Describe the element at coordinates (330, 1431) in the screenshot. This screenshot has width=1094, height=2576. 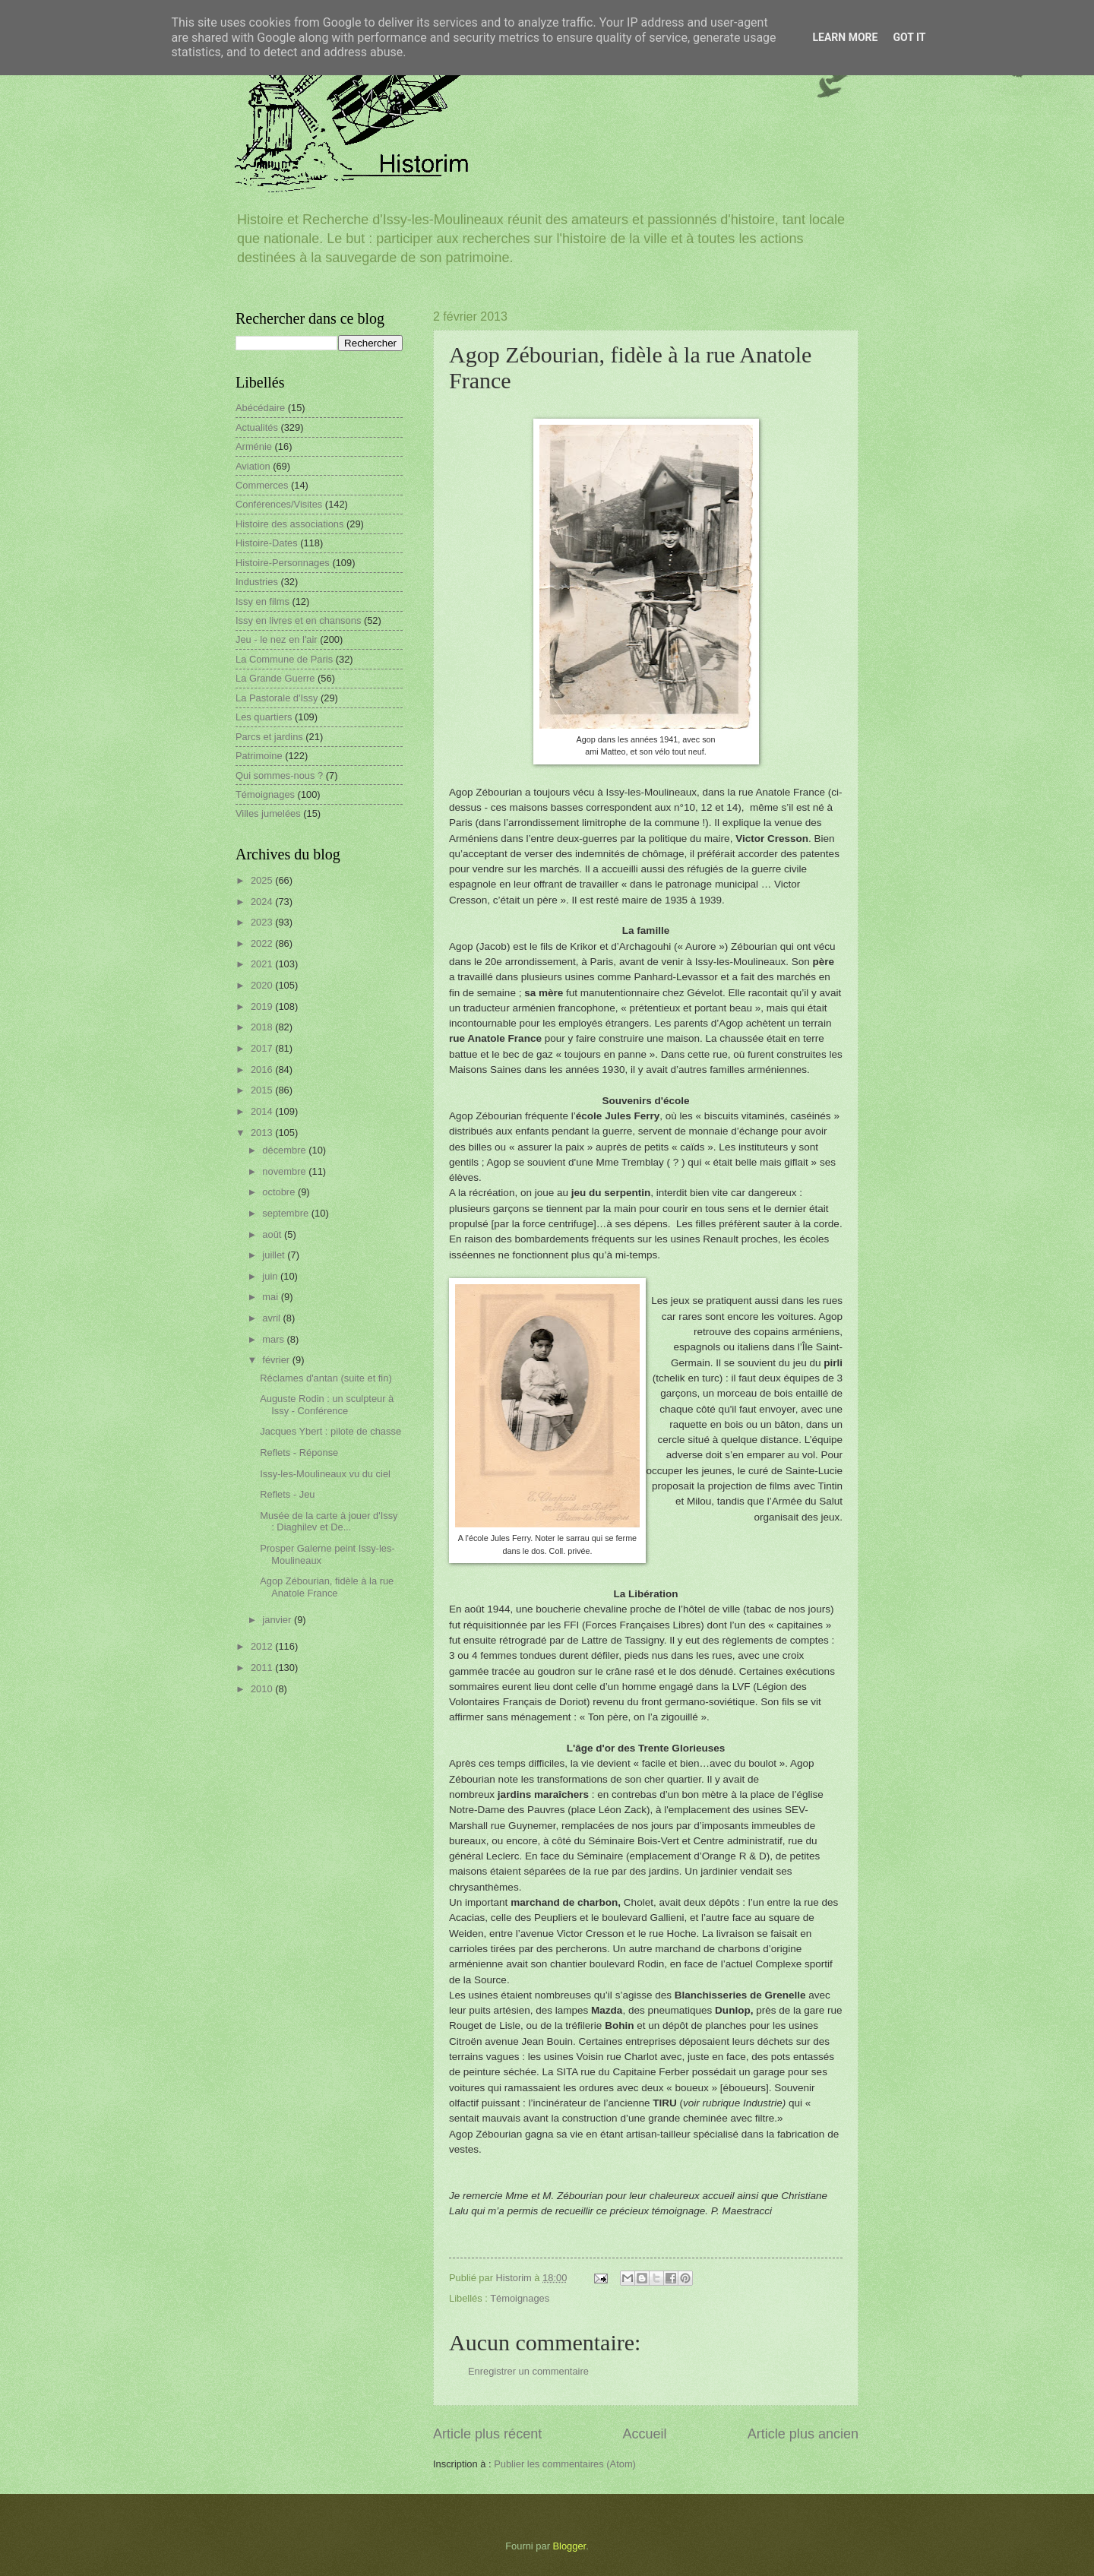
I see `Jacques Ybert : pilote de chasse` at that location.